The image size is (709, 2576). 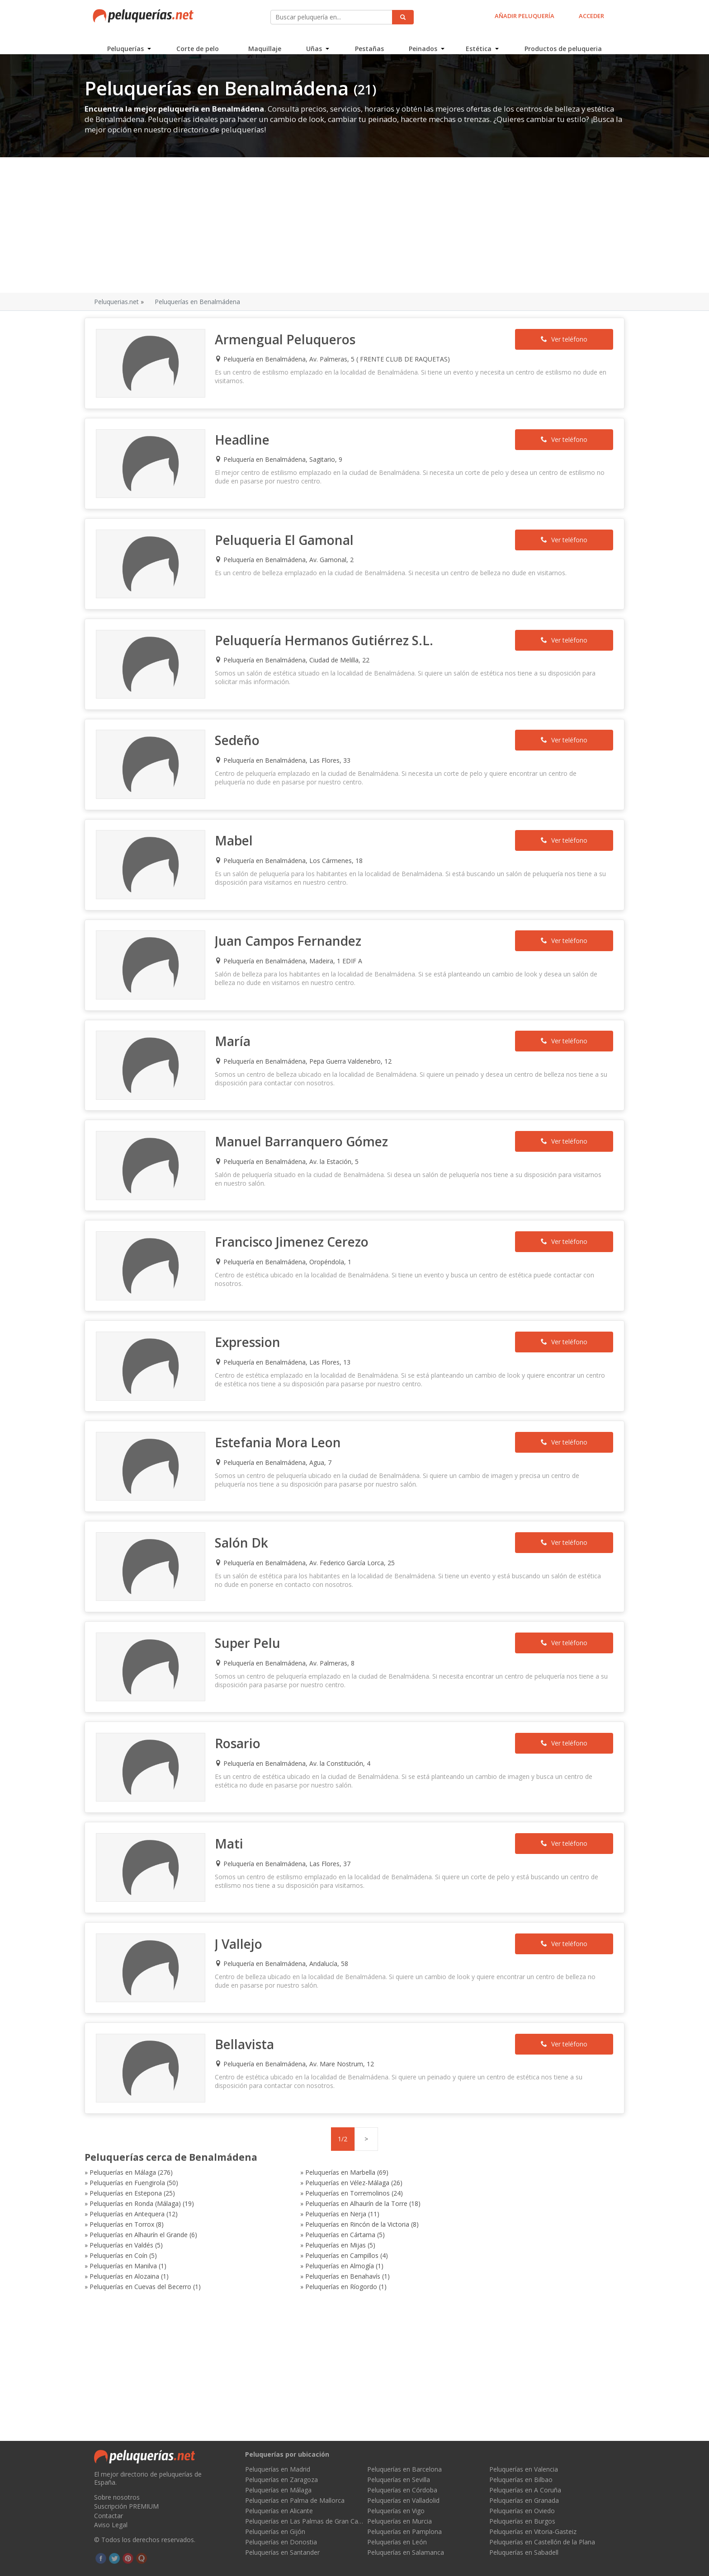 What do you see at coordinates (298, 2126) in the screenshot?
I see `Peluquerías en Estepona` at bounding box center [298, 2126].